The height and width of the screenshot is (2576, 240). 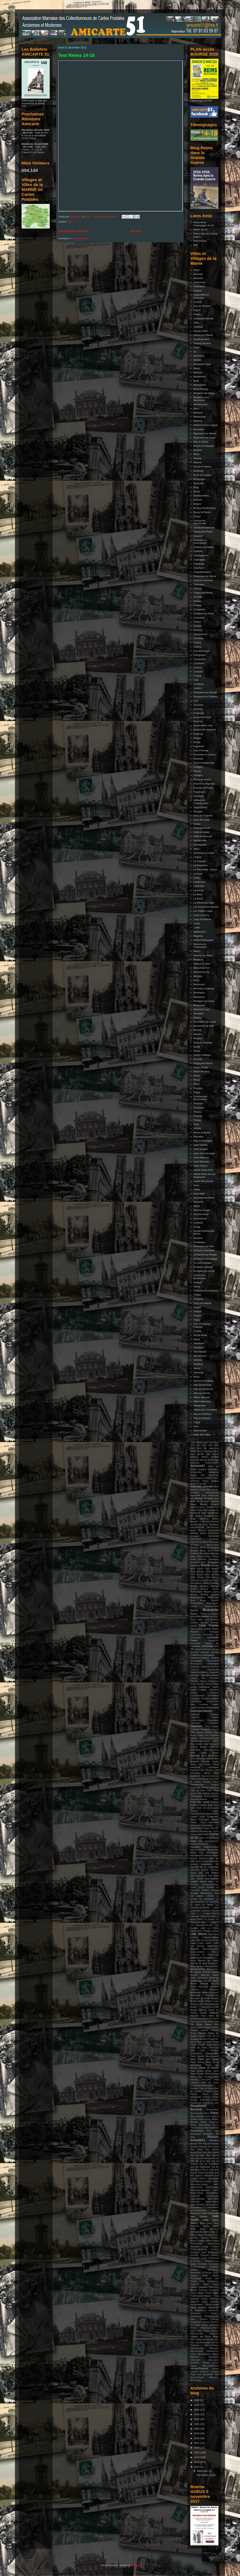 I want to click on Rue Cérès, so click(x=196, y=2149).